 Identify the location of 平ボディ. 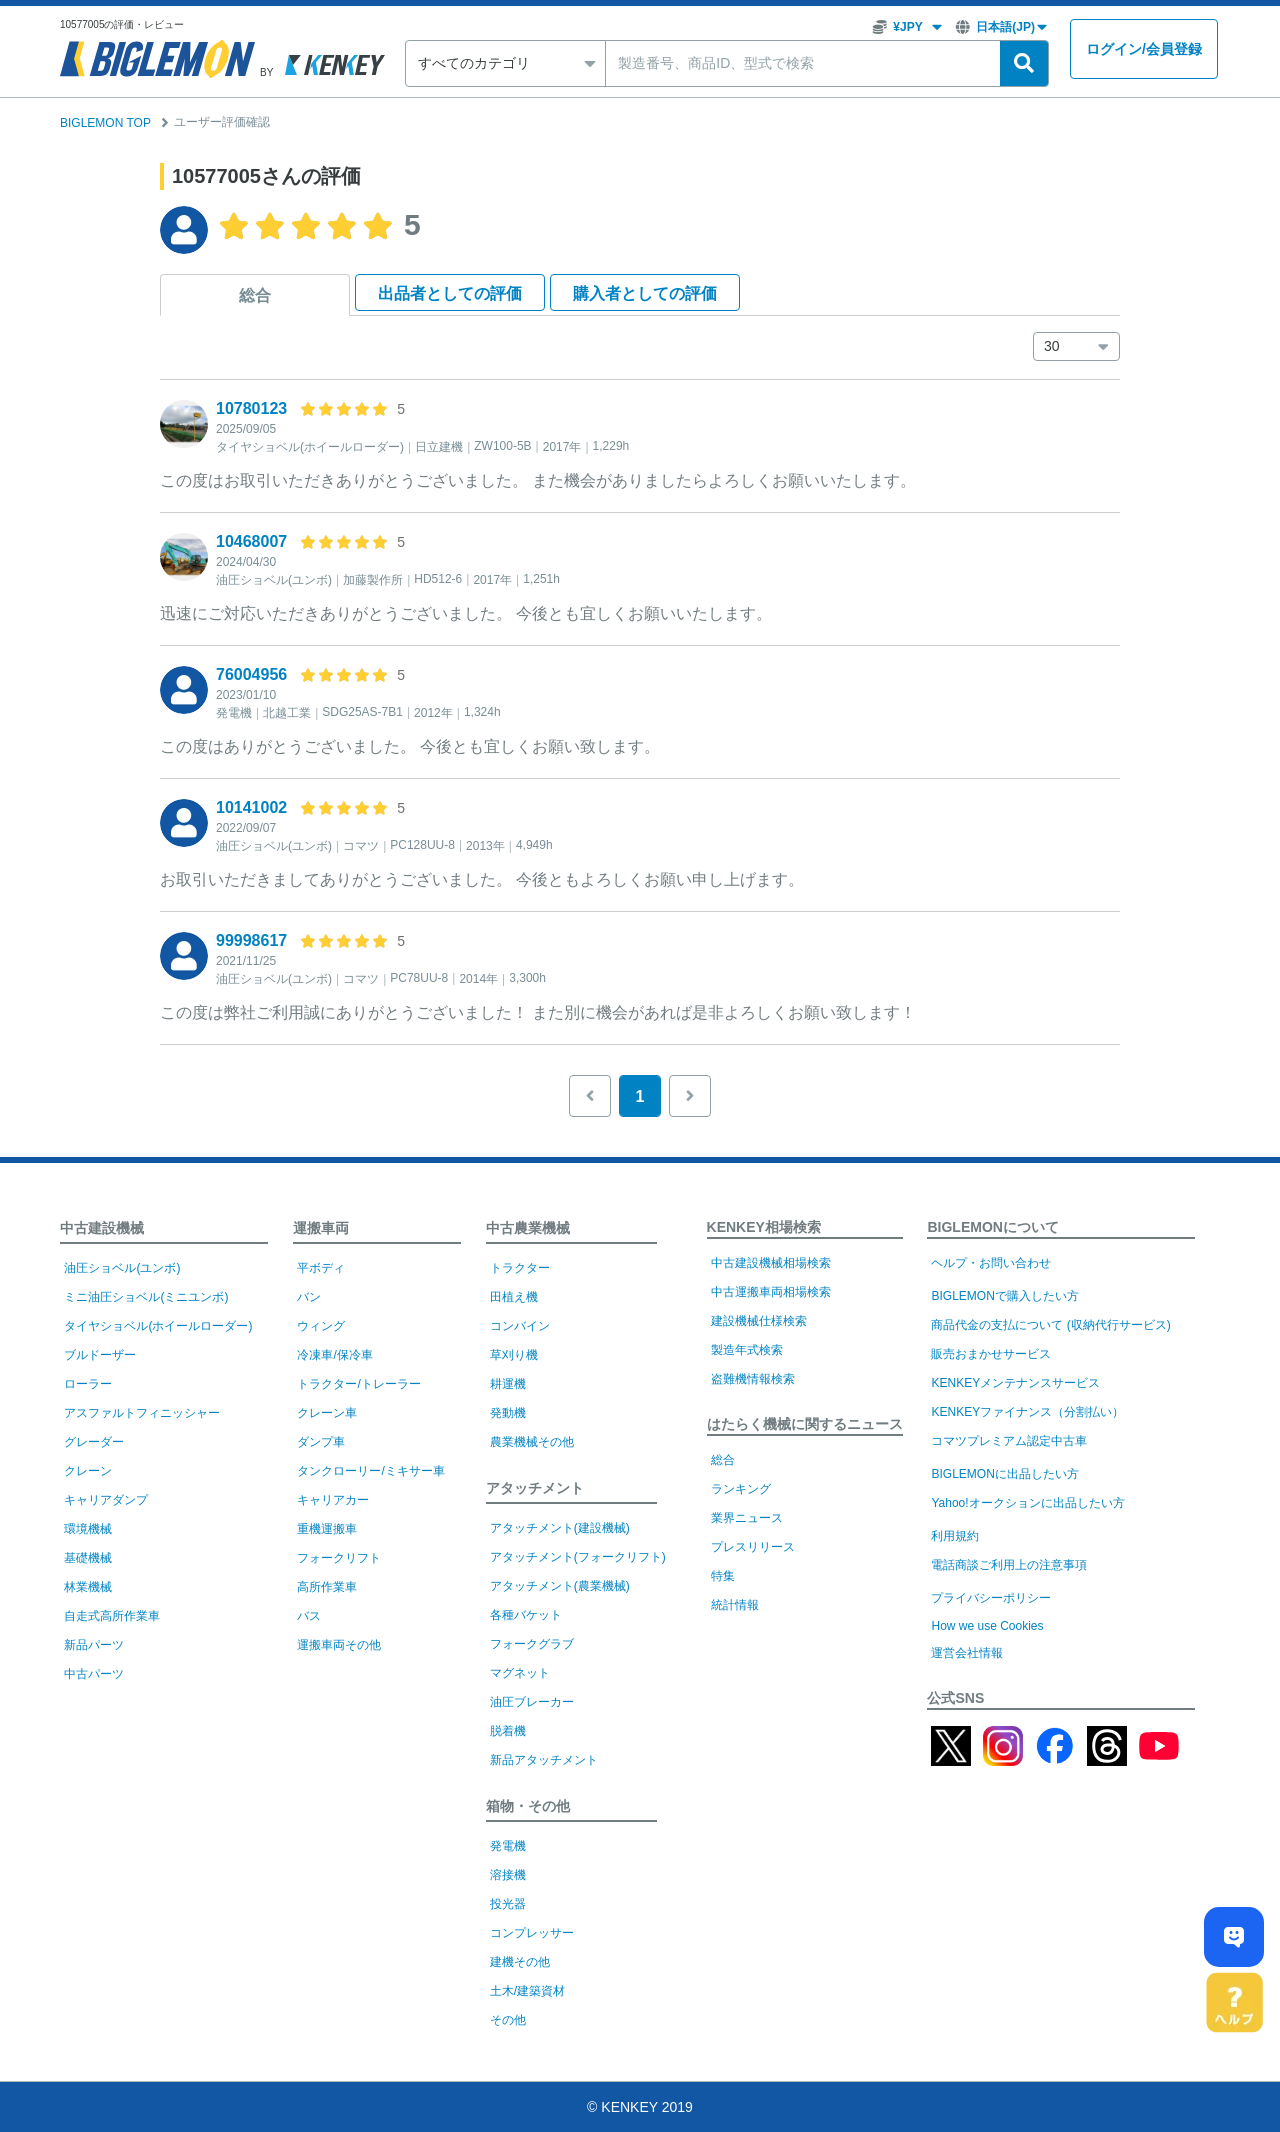
(321, 1268).